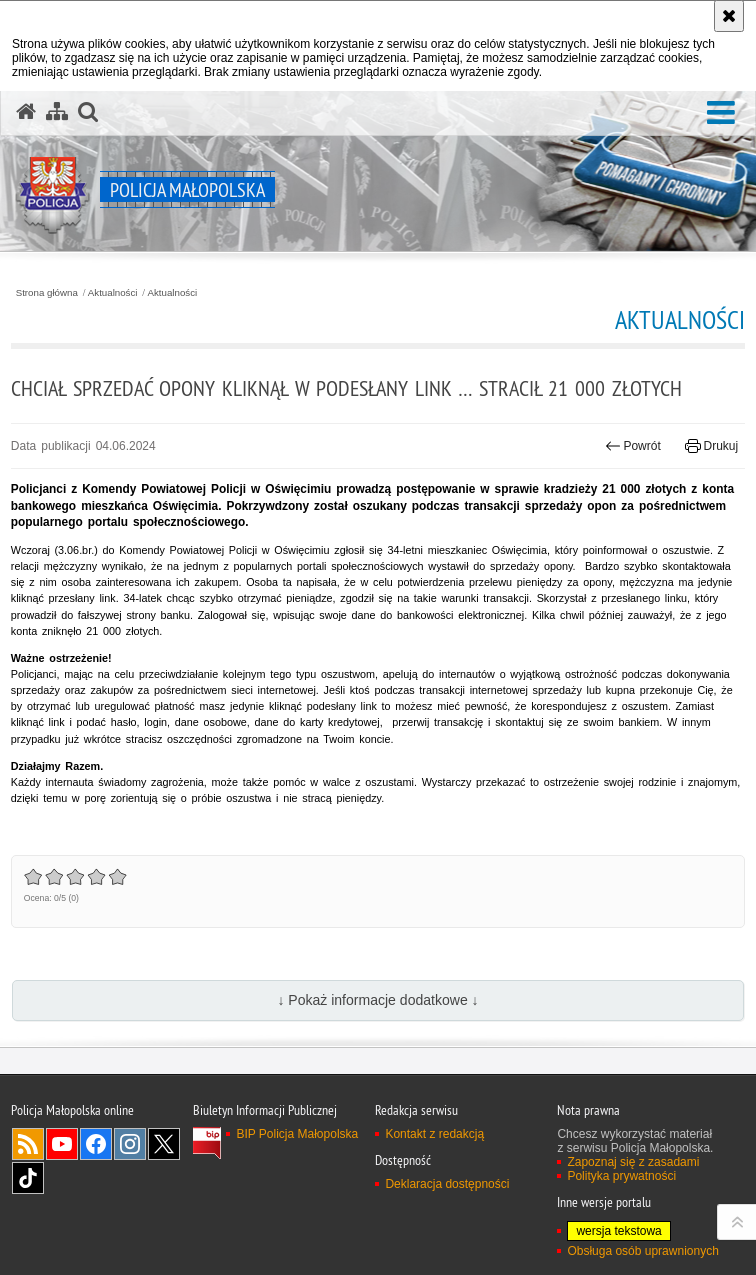 The image size is (756, 1275). Describe the element at coordinates (621, 1176) in the screenshot. I see `Polityka prywatności` at that location.